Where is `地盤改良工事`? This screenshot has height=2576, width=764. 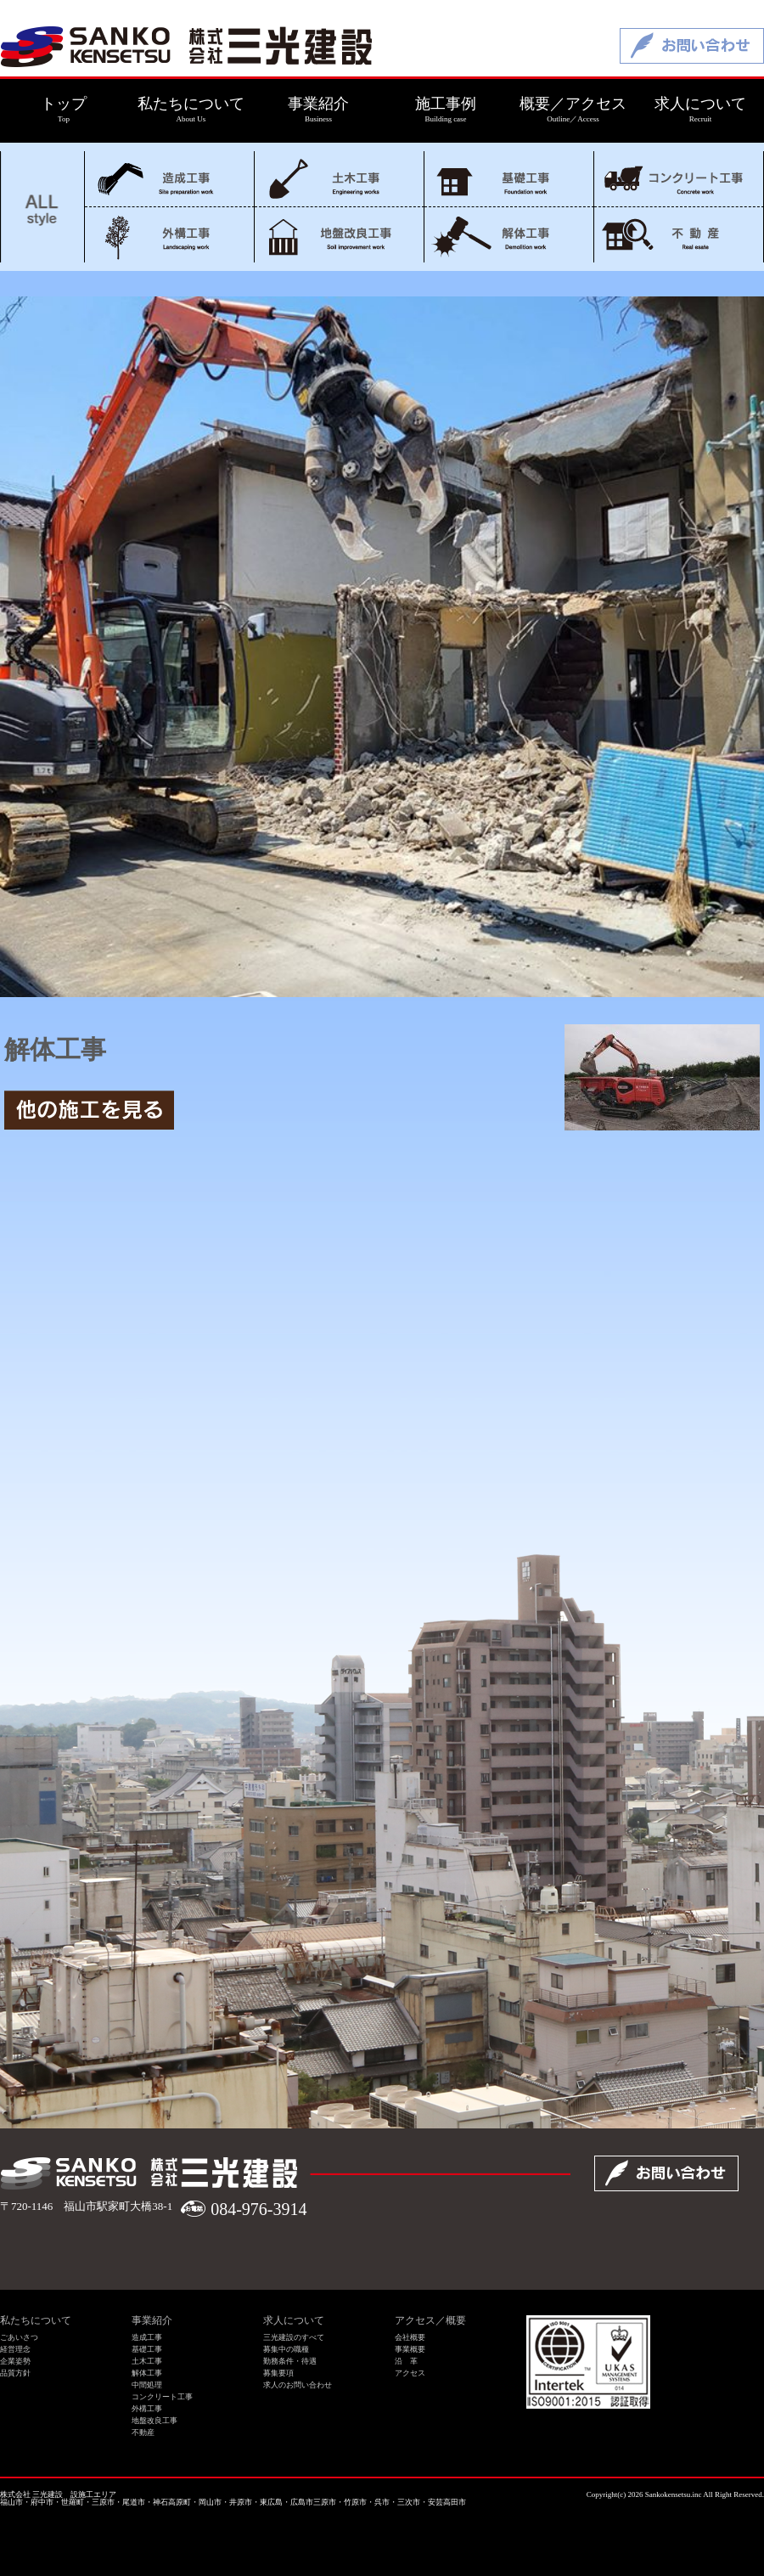 地盤改良工事 is located at coordinates (339, 234).